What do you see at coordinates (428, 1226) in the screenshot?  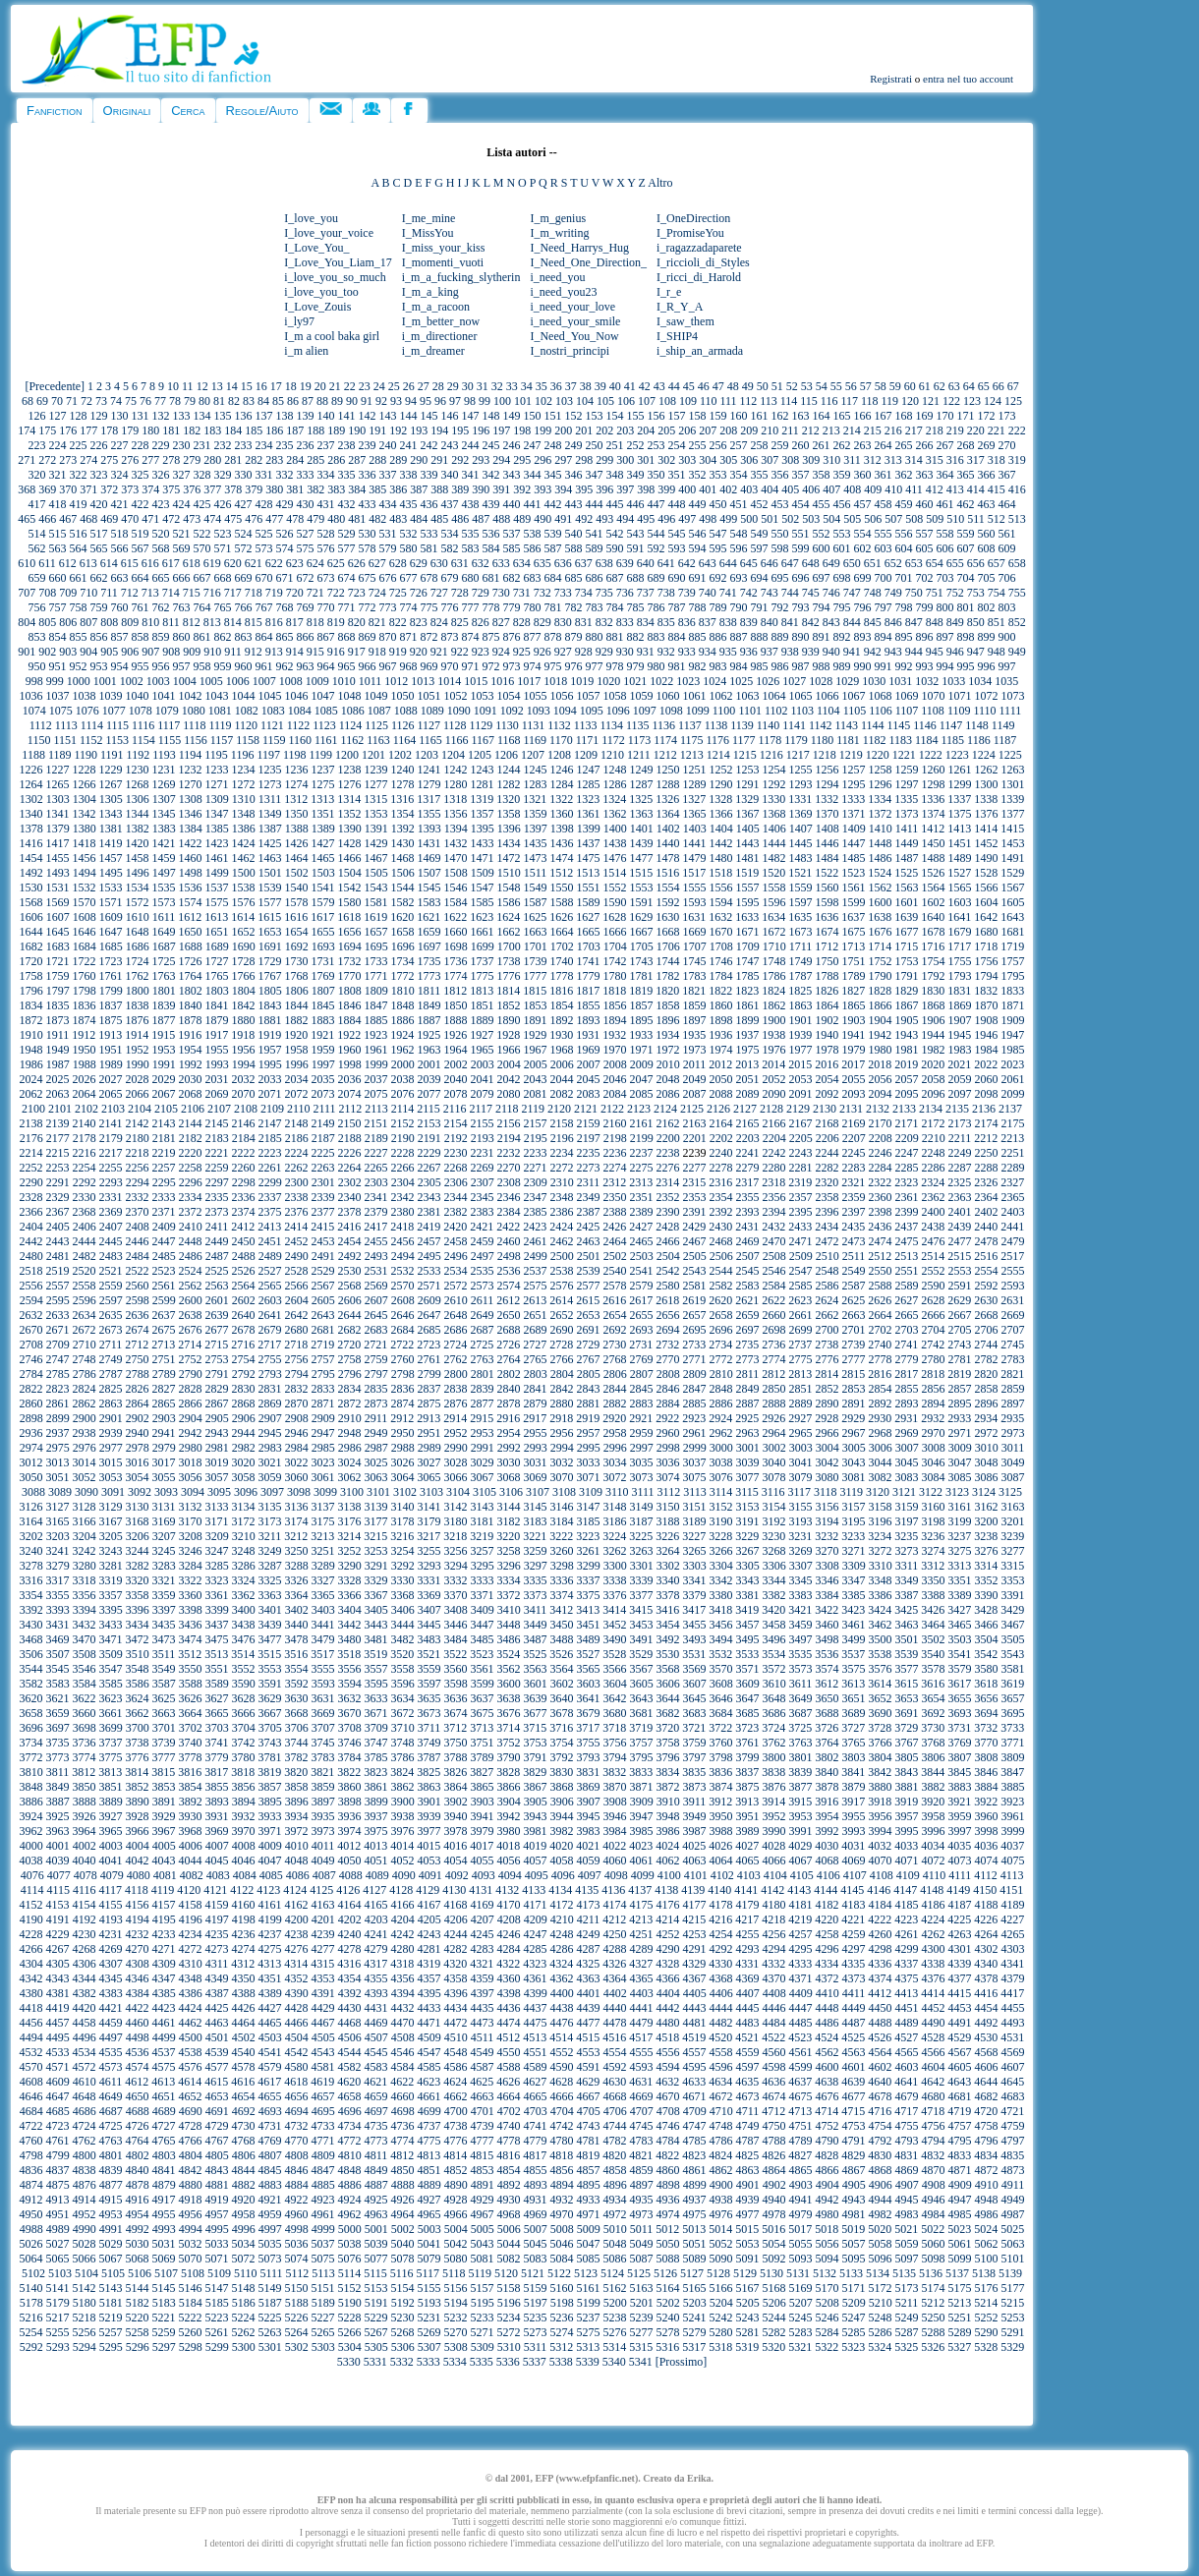 I see `2419` at bounding box center [428, 1226].